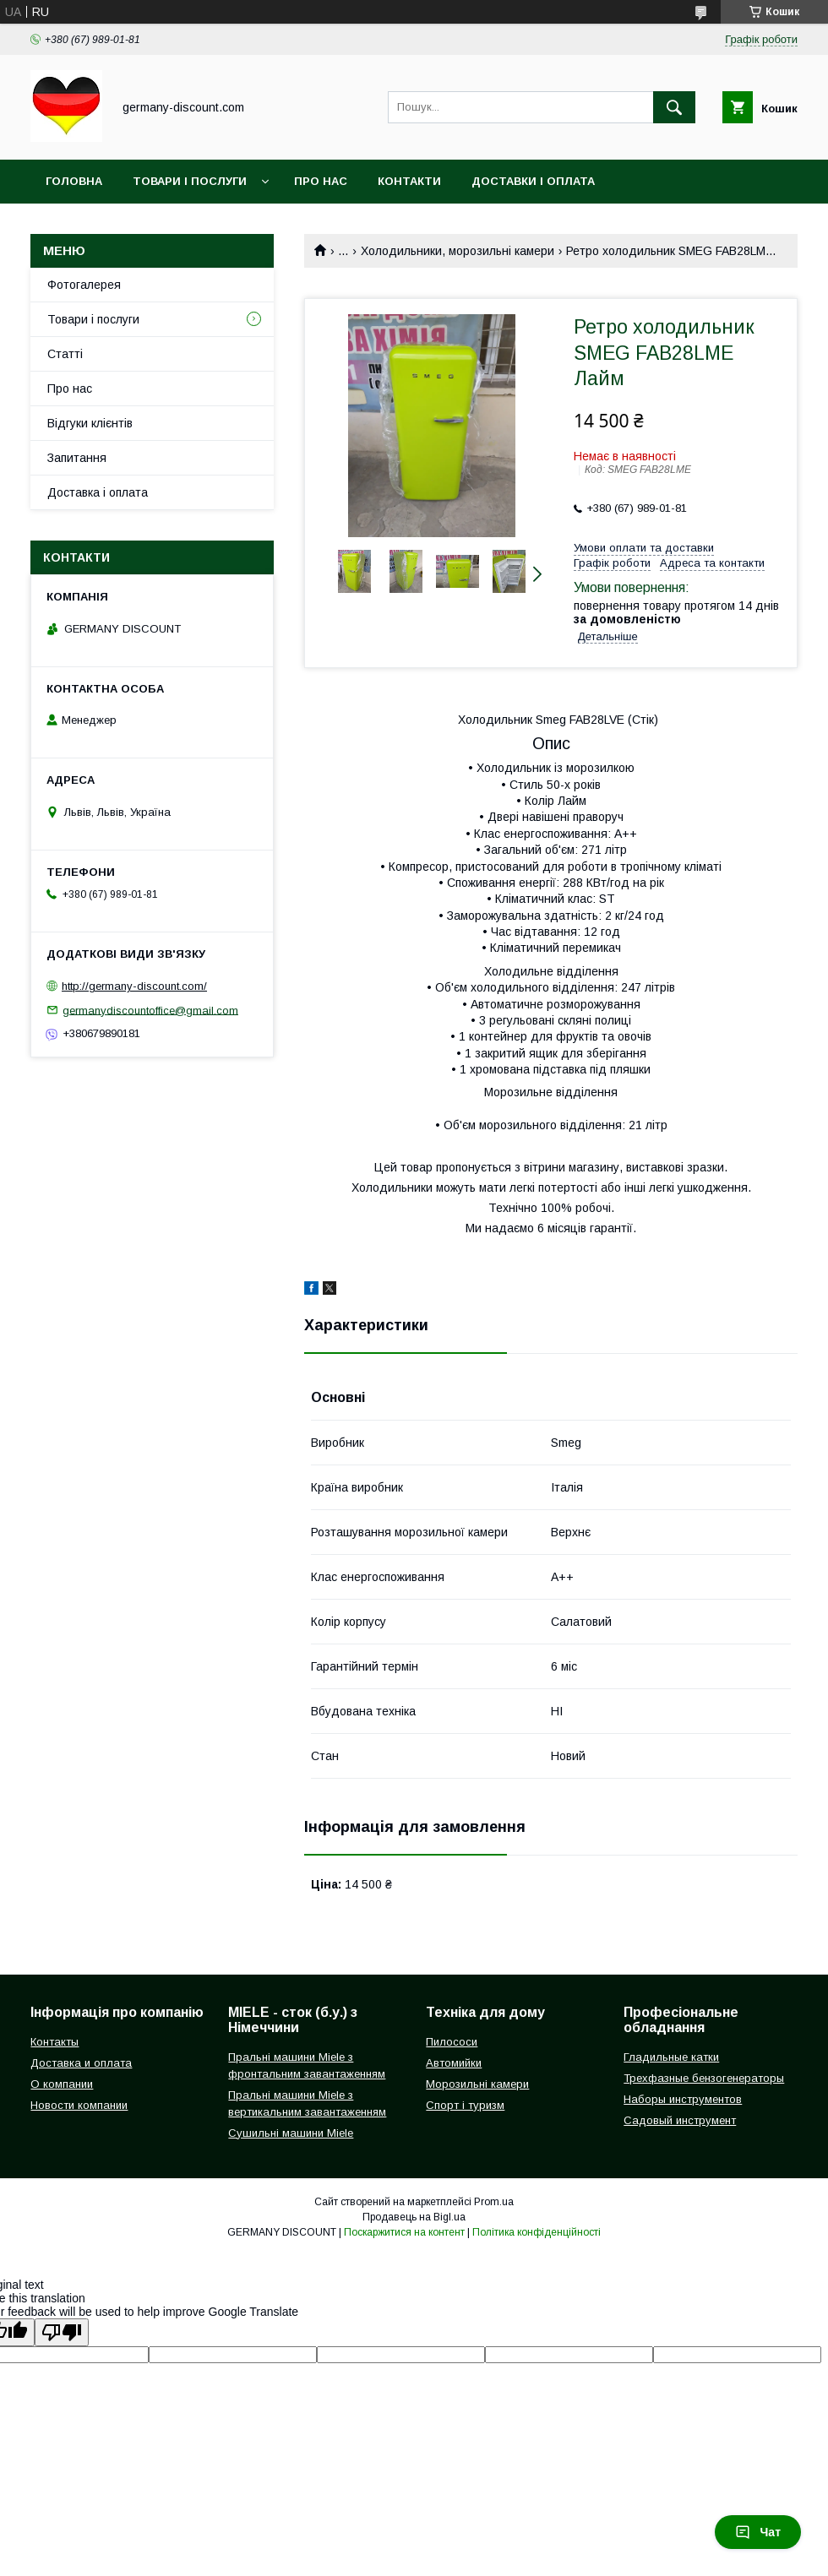  I want to click on Політика конфіденційності, so click(536, 2232).